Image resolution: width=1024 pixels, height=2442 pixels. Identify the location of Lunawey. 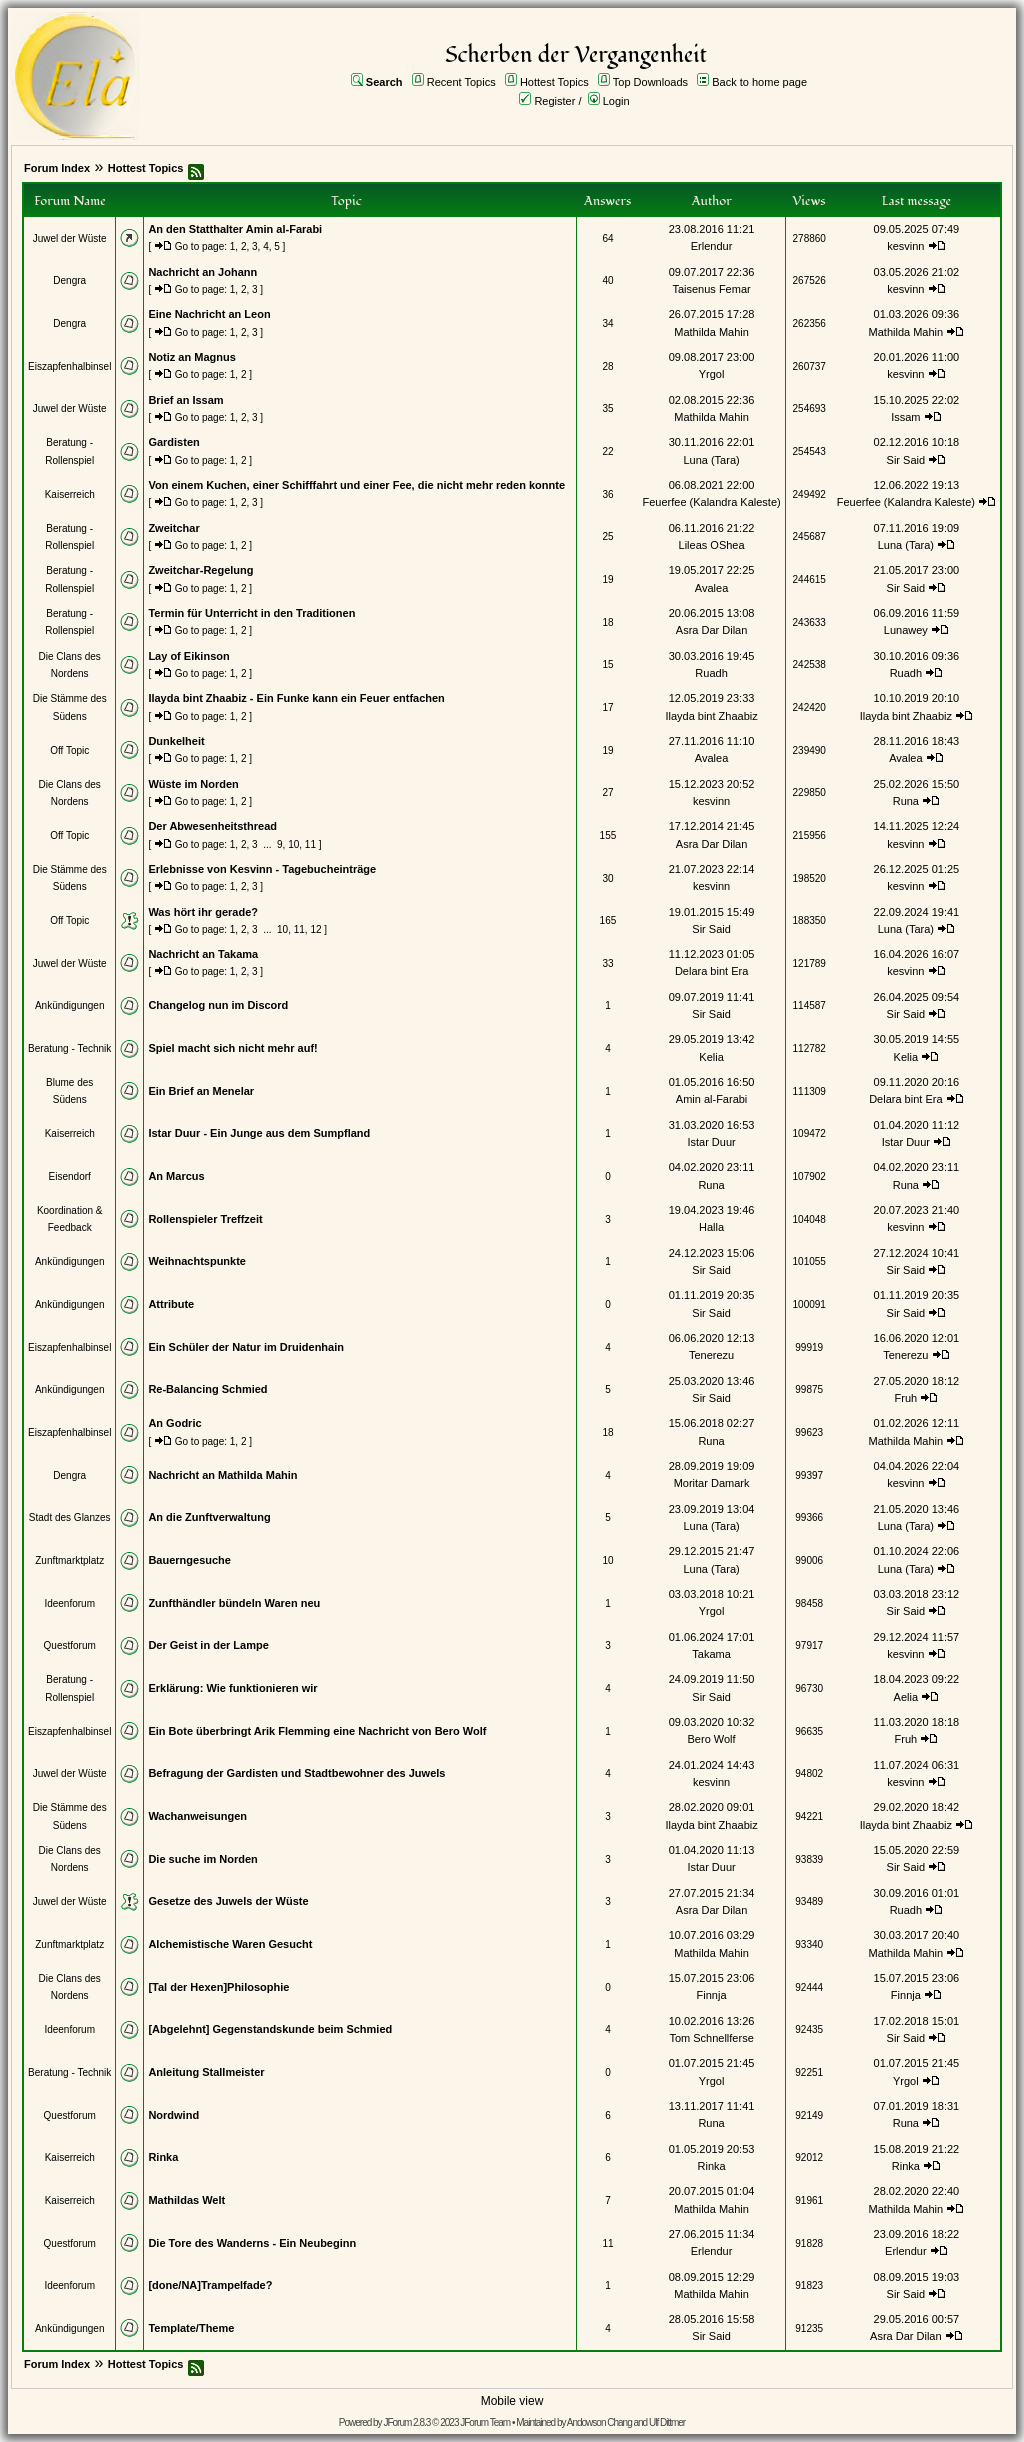
(906, 630).